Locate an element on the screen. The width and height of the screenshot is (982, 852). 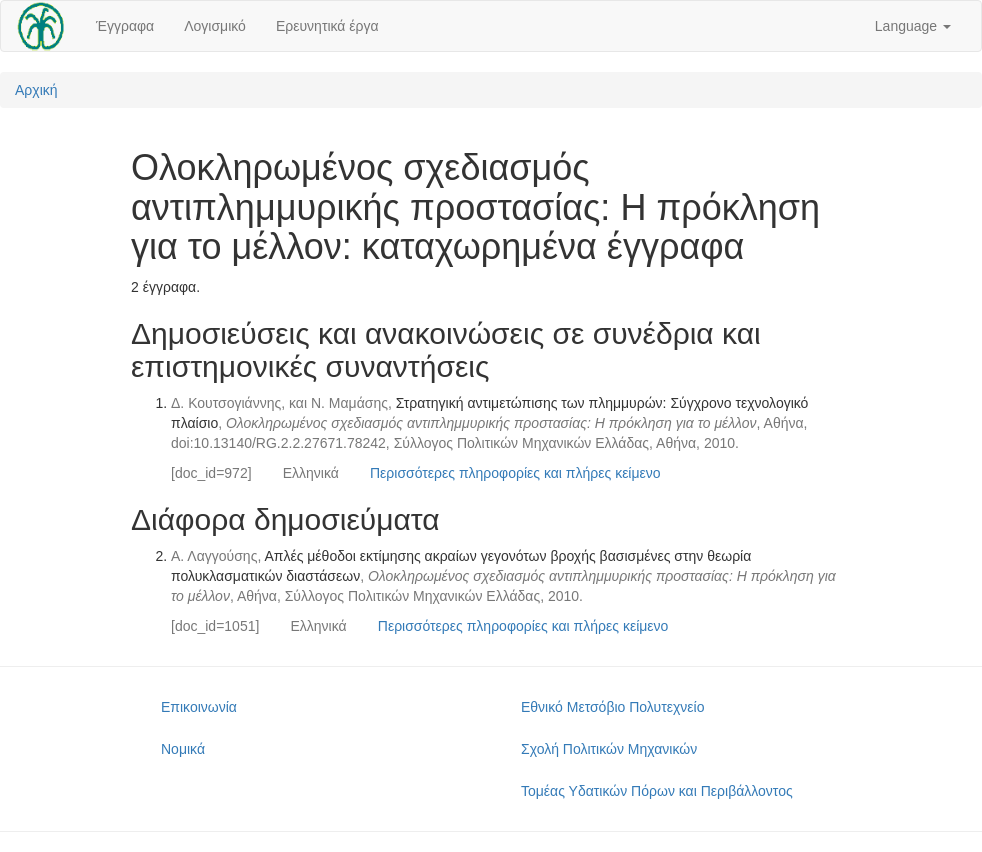
Νομικά is located at coordinates (183, 749).